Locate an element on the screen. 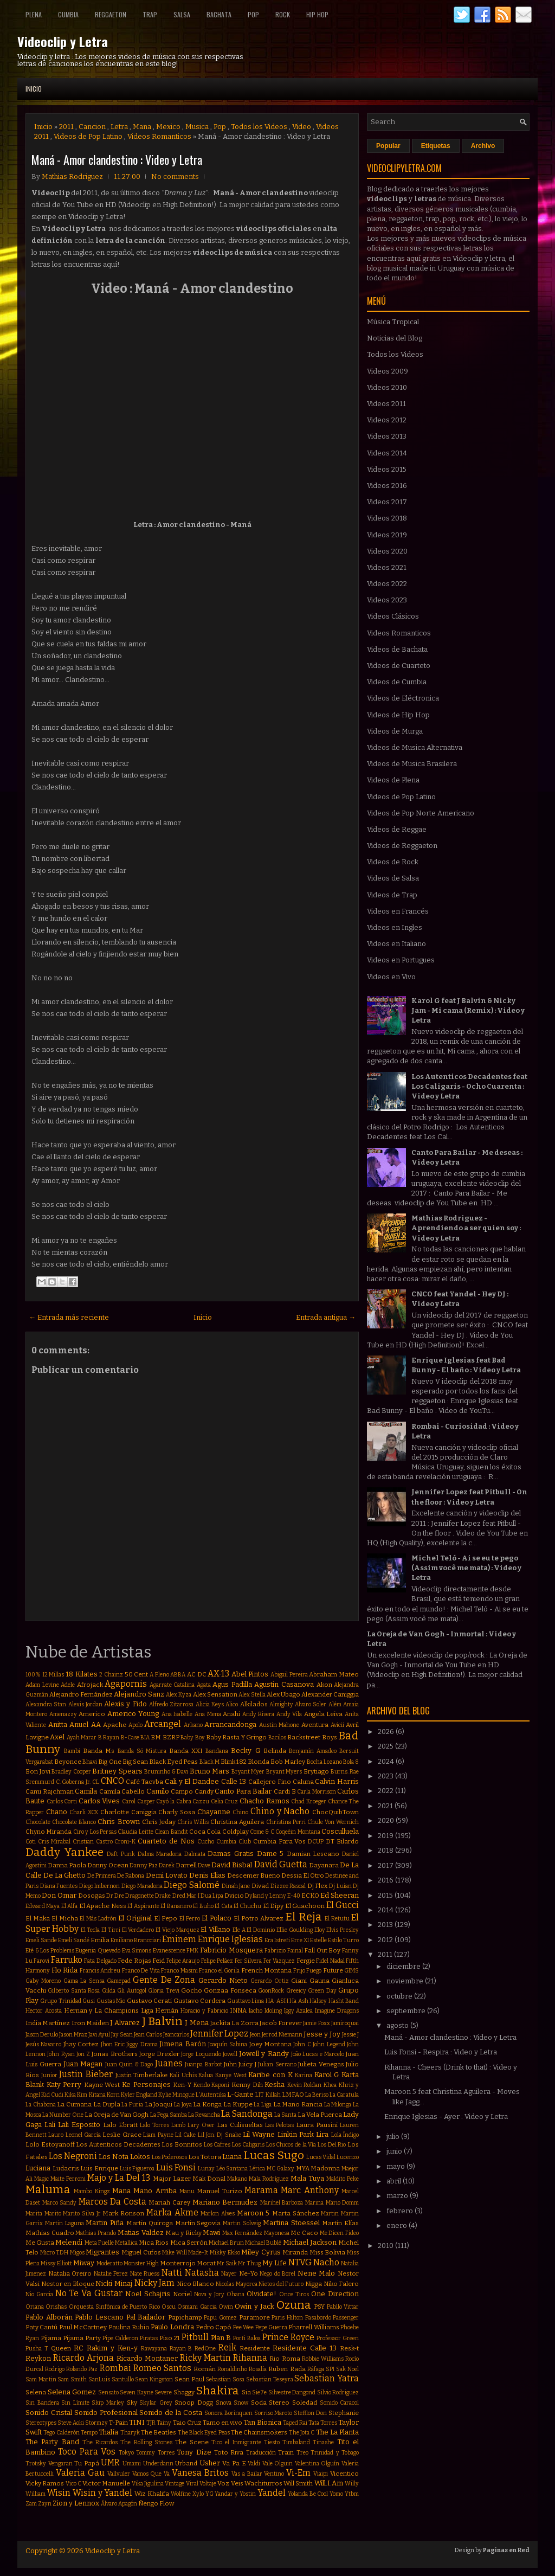  Casper is located at coordinates (146, 1801).